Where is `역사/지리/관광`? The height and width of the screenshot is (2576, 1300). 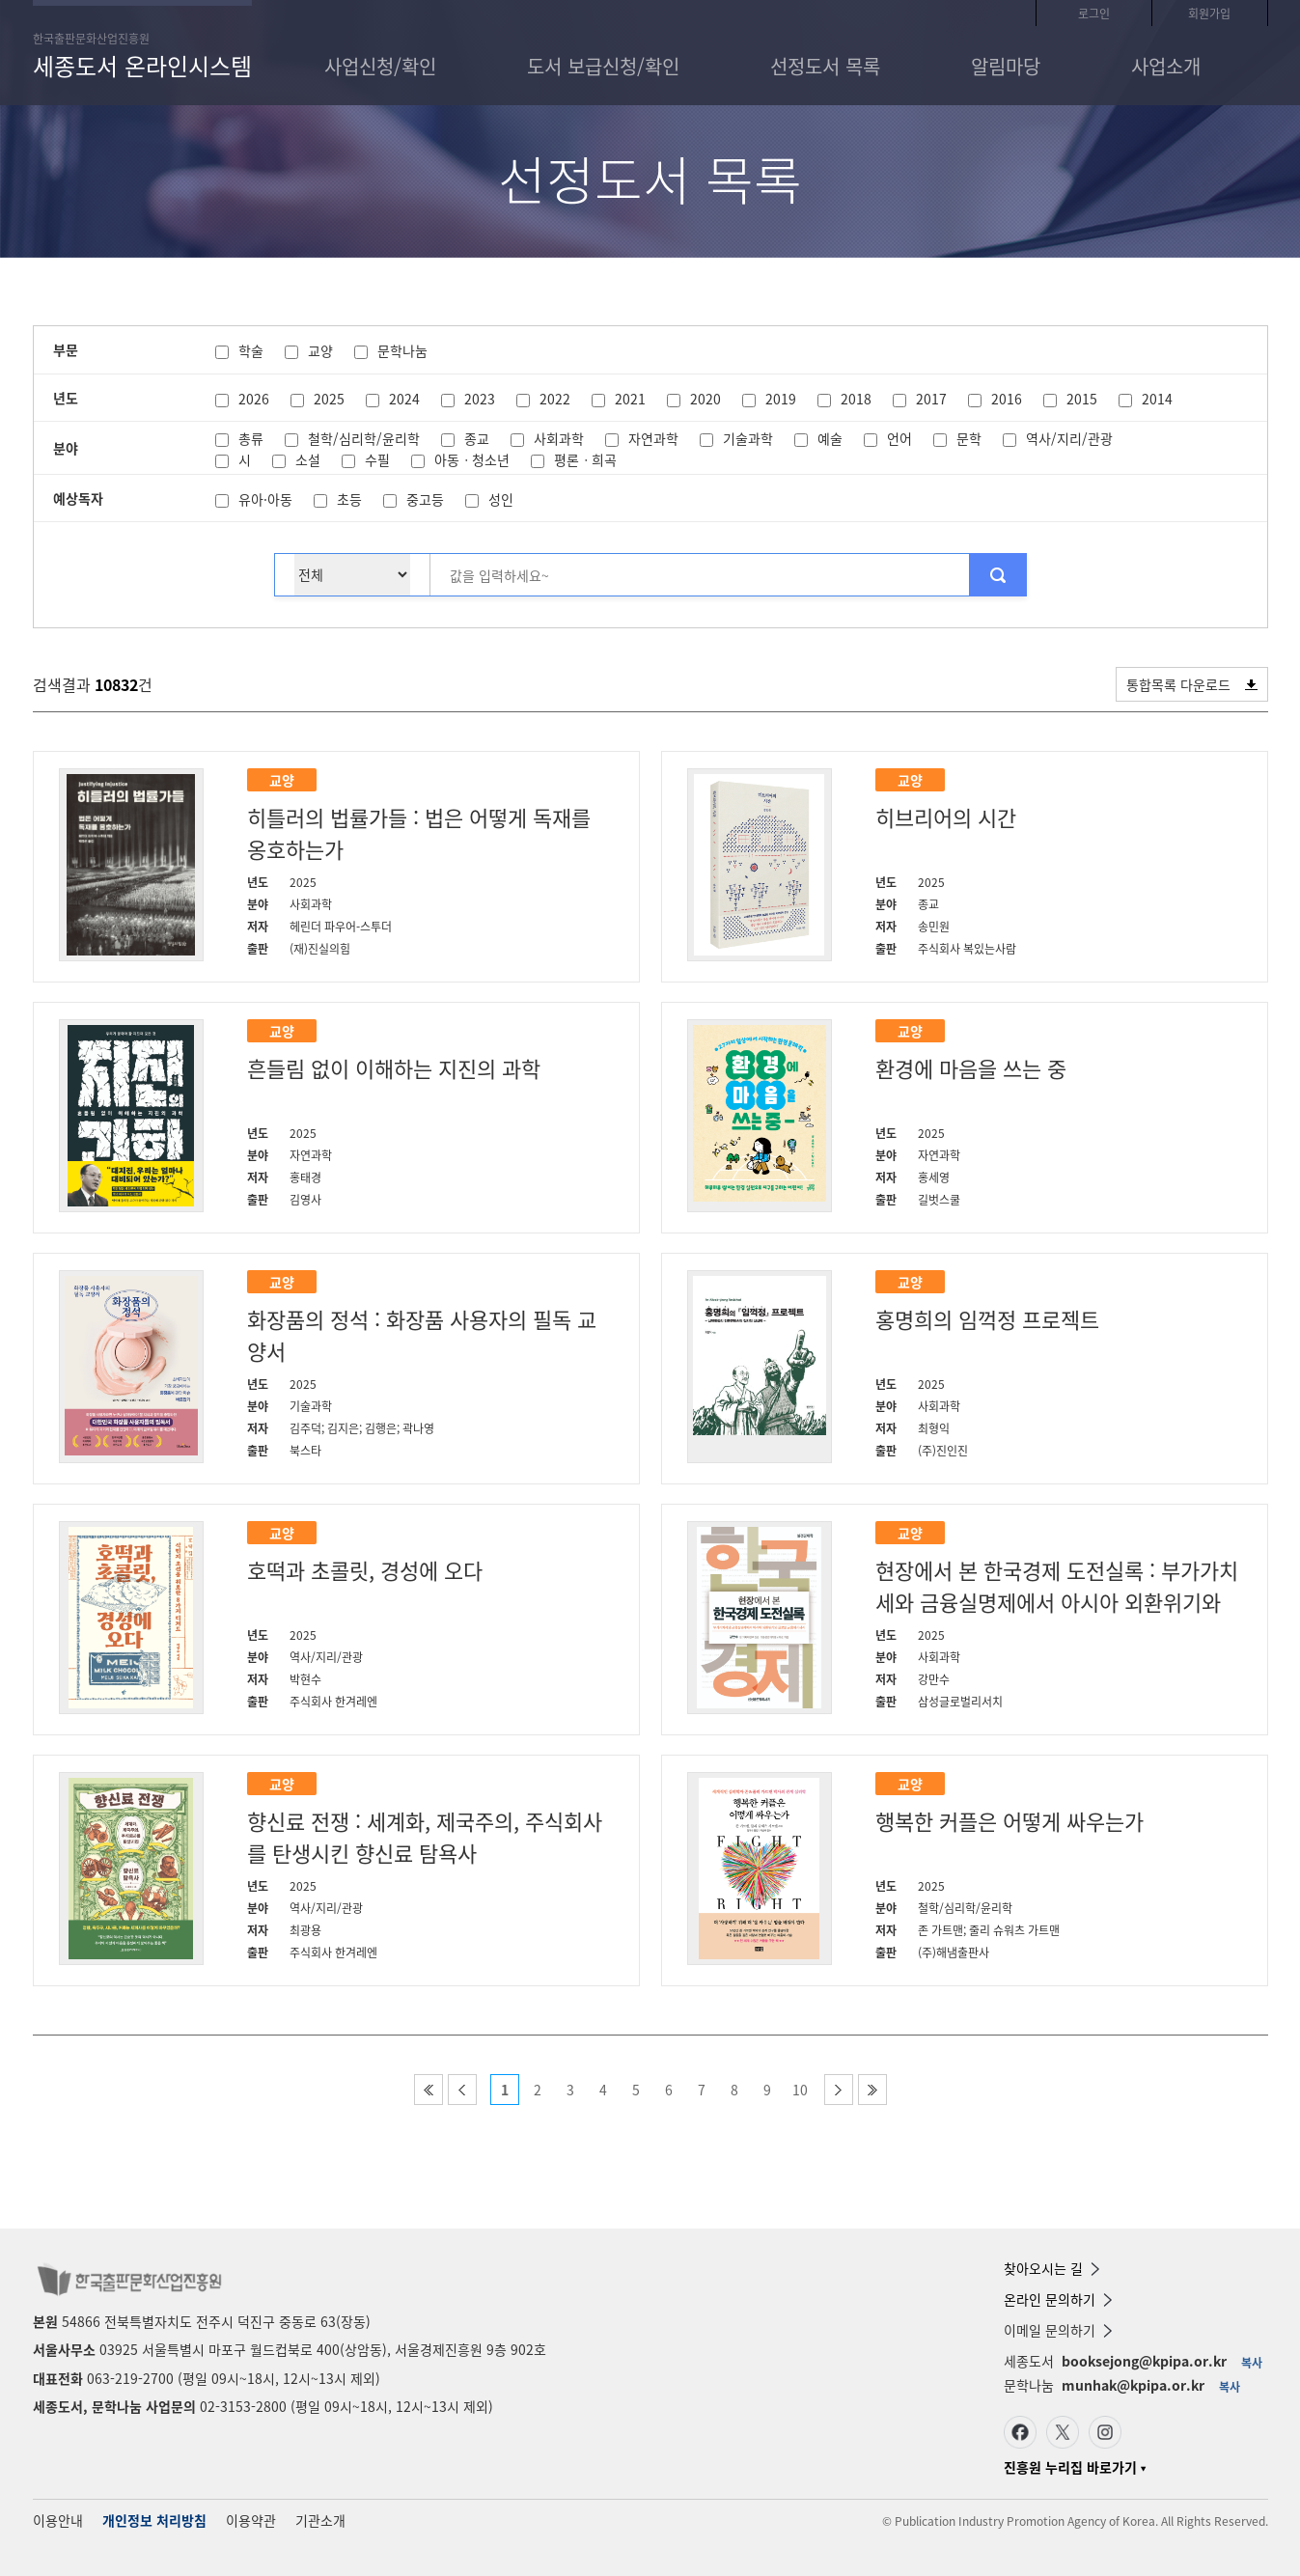 역사/지리/관광 is located at coordinates (1069, 438).